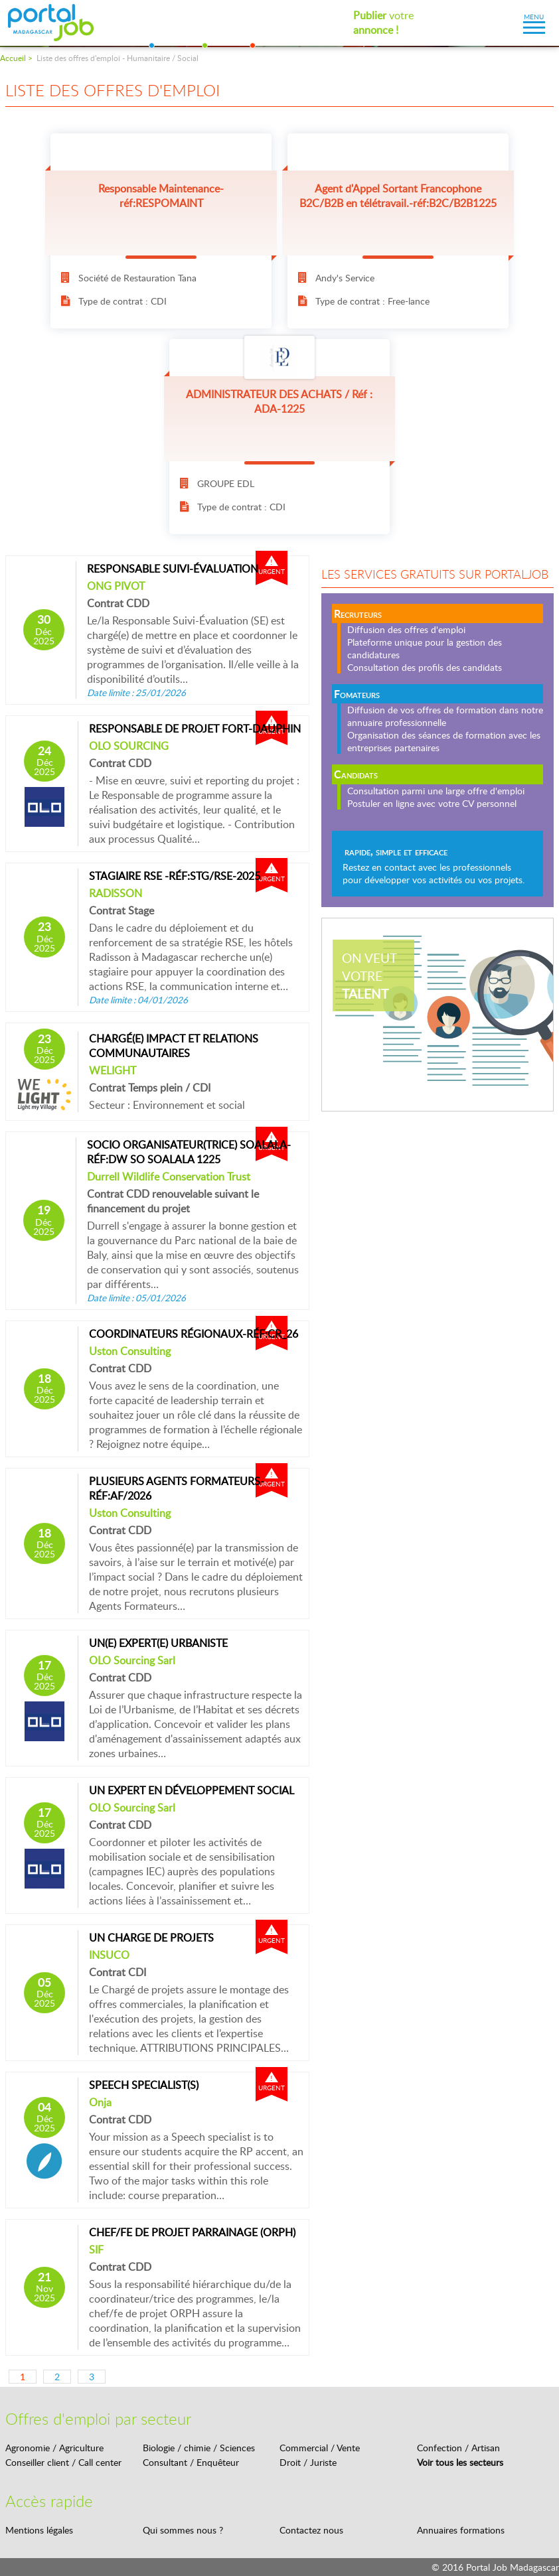 The width and height of the screenshot is (559, 2576). Describe the element at coordinates (191, 2462) in the screenshot. I see `Consultant / Enquêteur` at that location.